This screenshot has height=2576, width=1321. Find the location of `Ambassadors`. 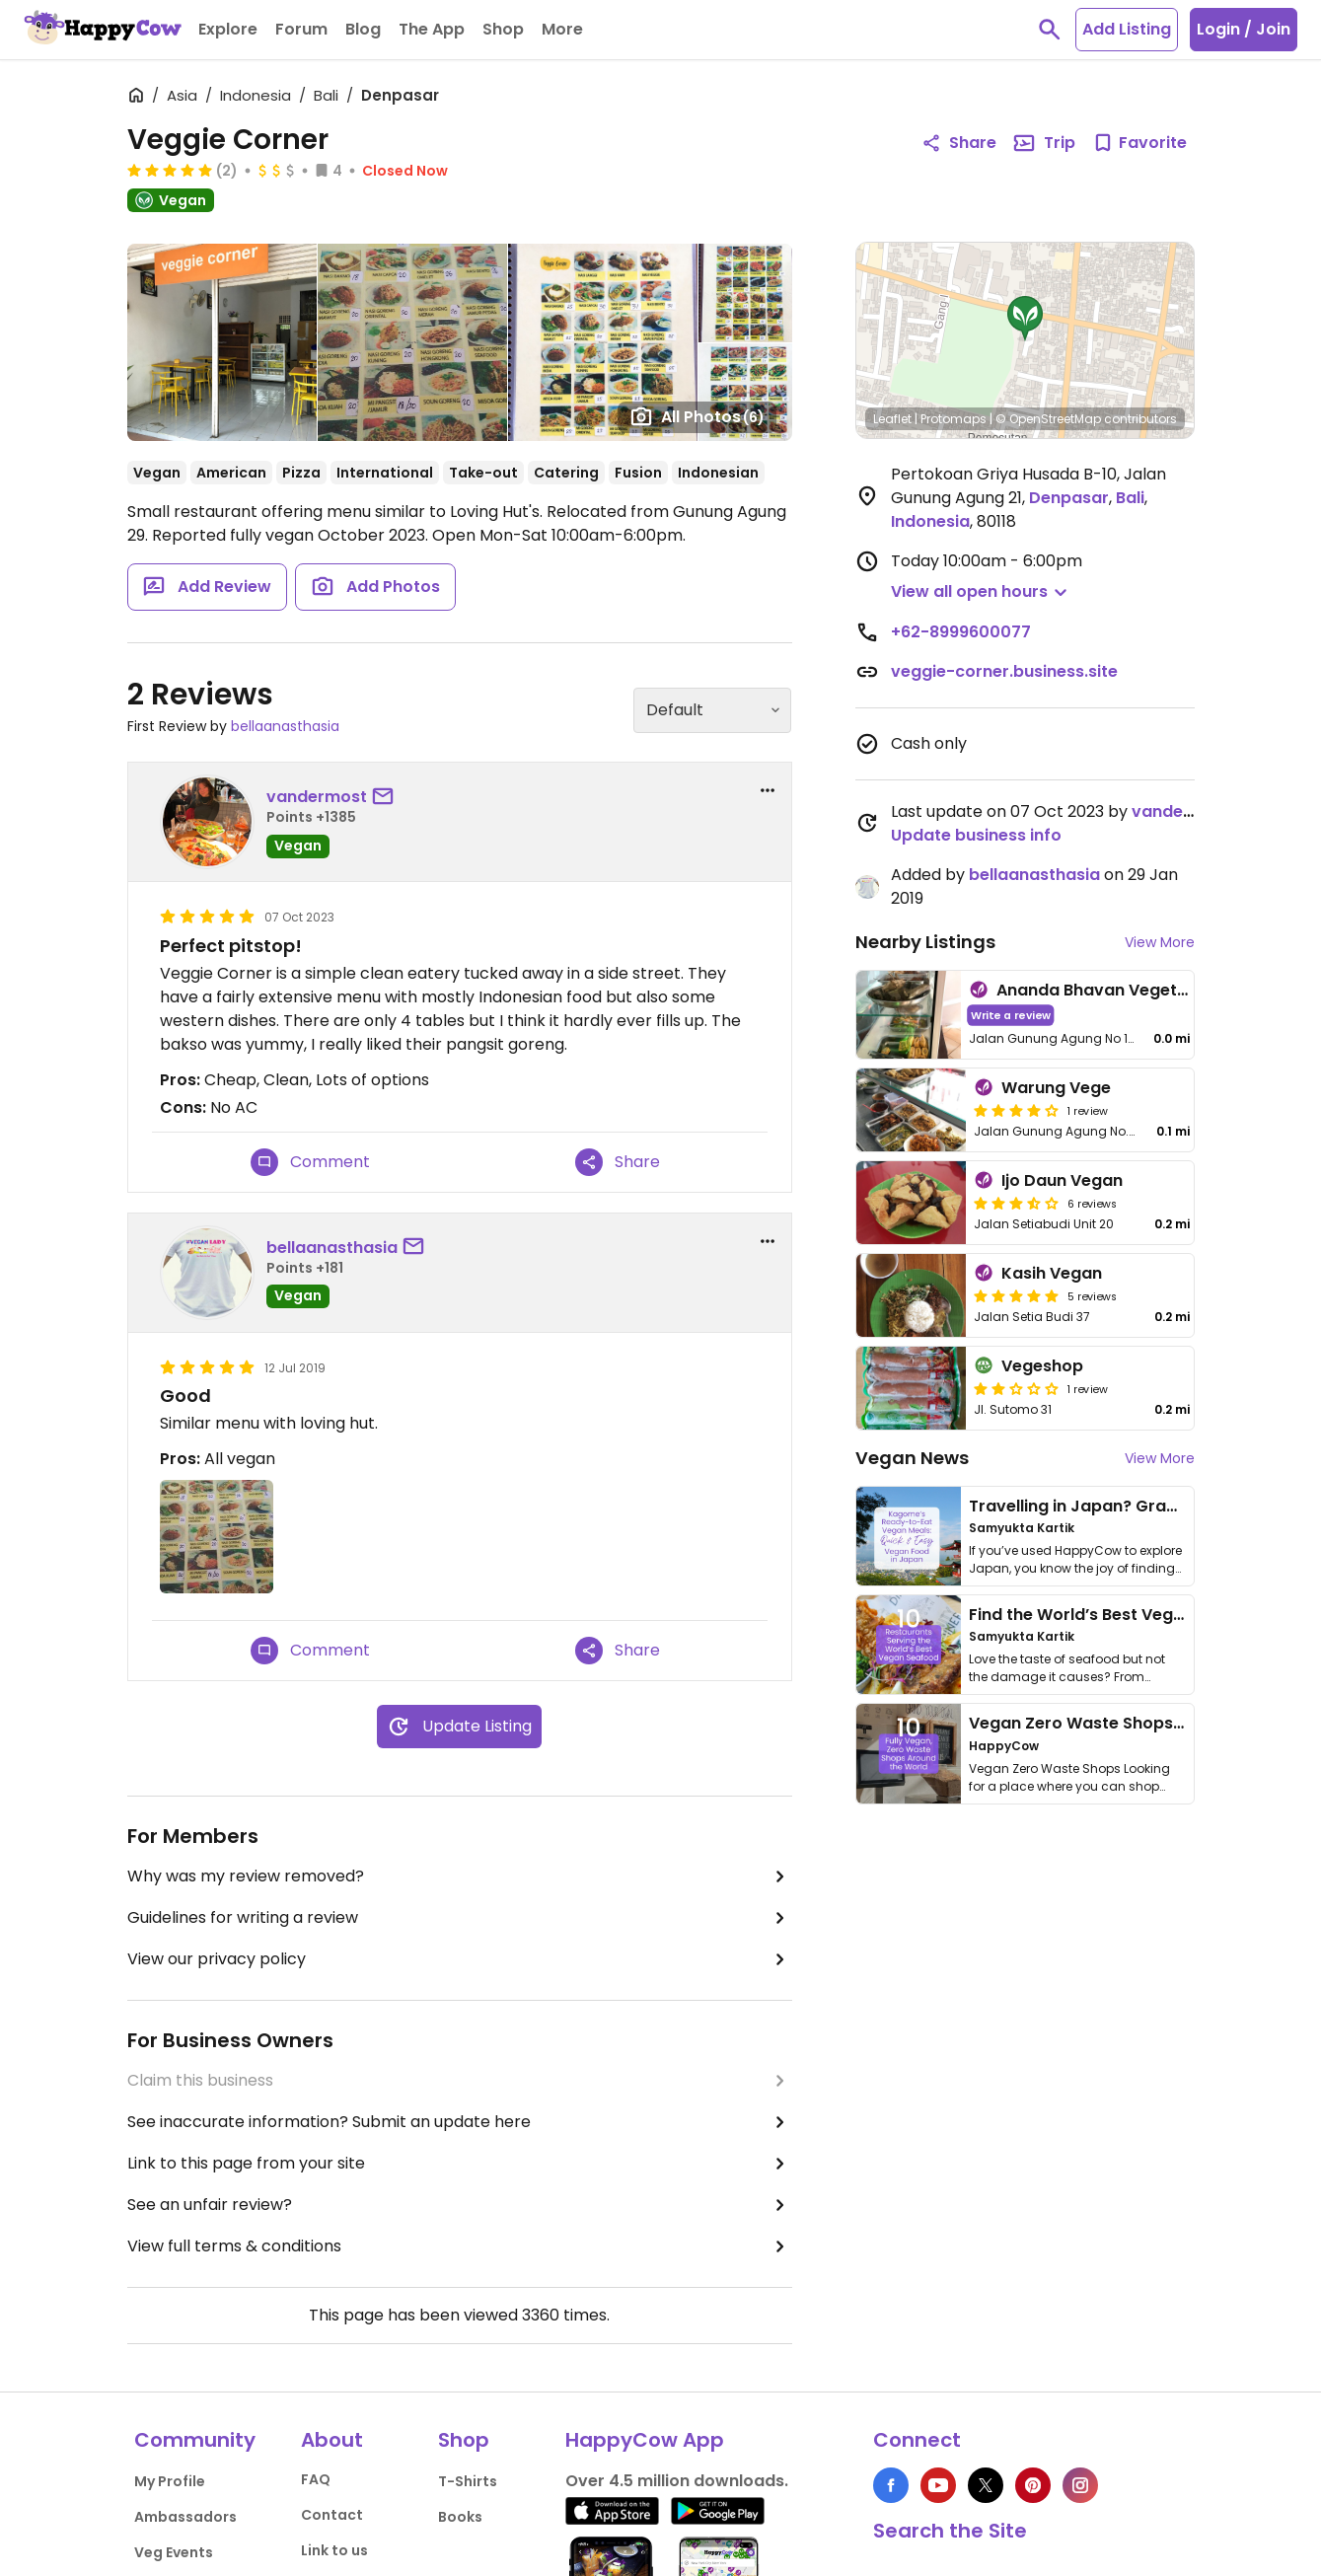

Ambassadors is located at coordinates (185, 2517).